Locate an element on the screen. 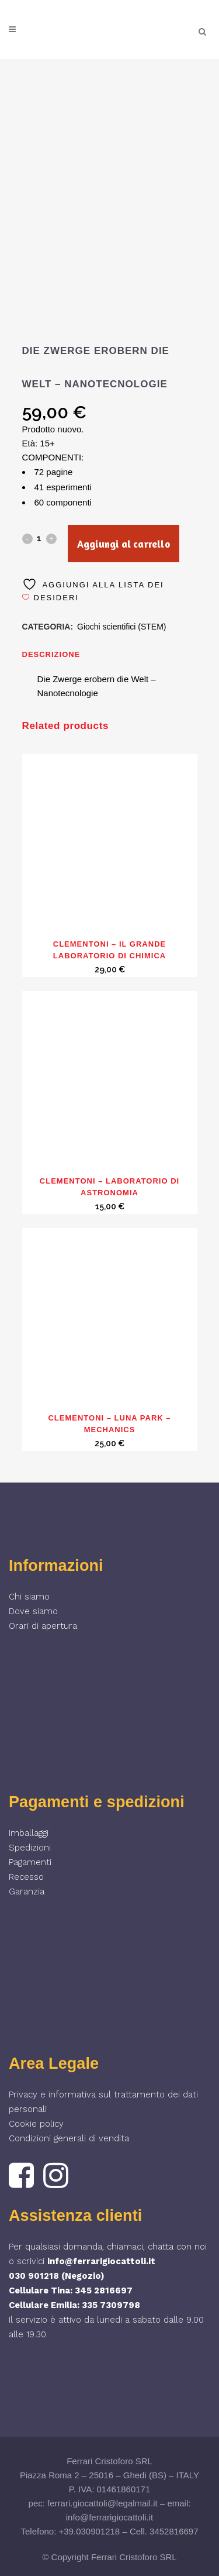 The image size is (219, 2576). Chi siamo is located at coordinates (29, 1596).